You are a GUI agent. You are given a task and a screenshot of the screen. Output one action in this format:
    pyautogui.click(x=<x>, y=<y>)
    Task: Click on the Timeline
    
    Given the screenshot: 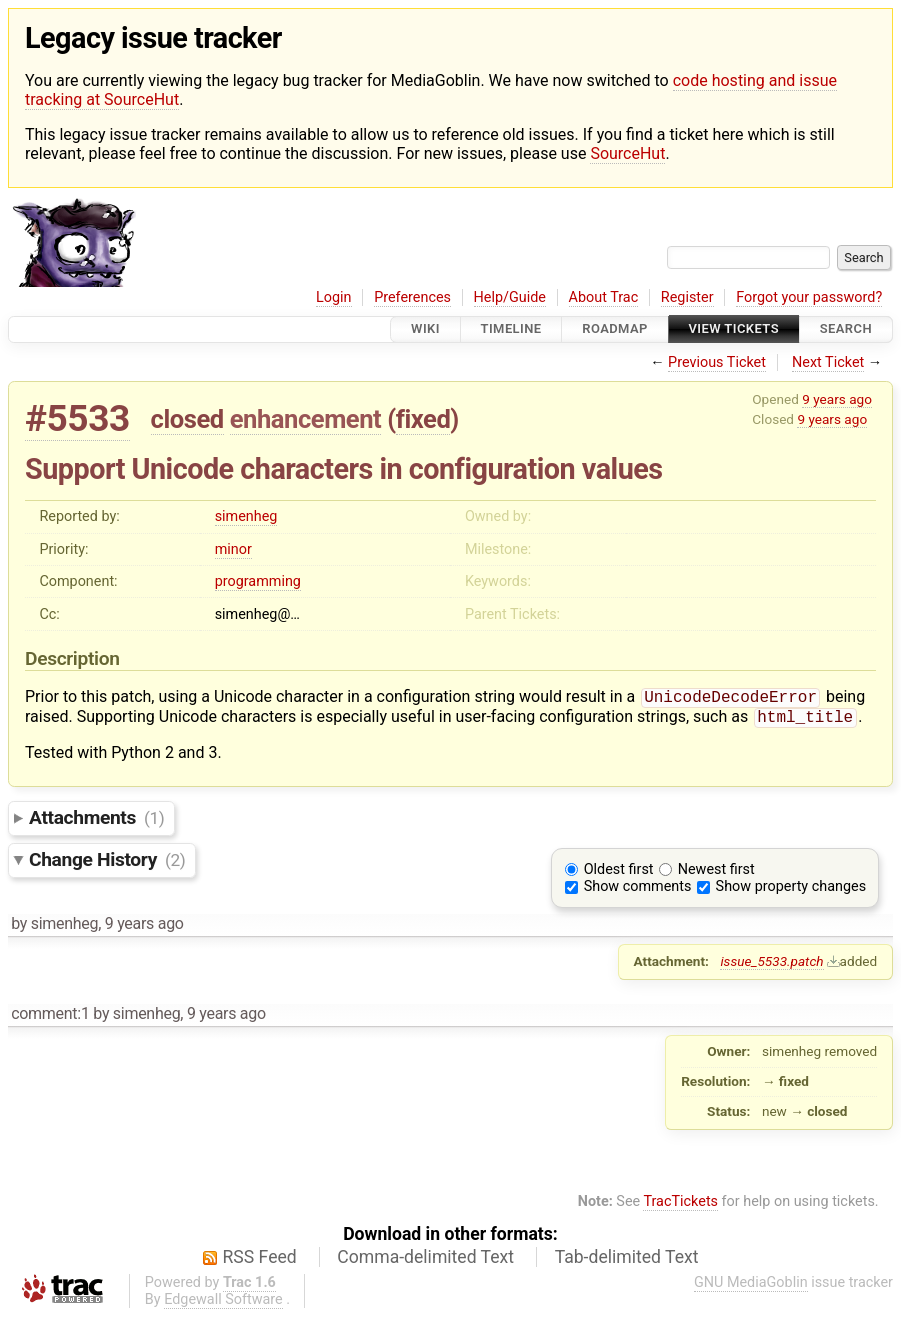 What is the action you would take?
    pyautogui.click(x=511, y=329)
    